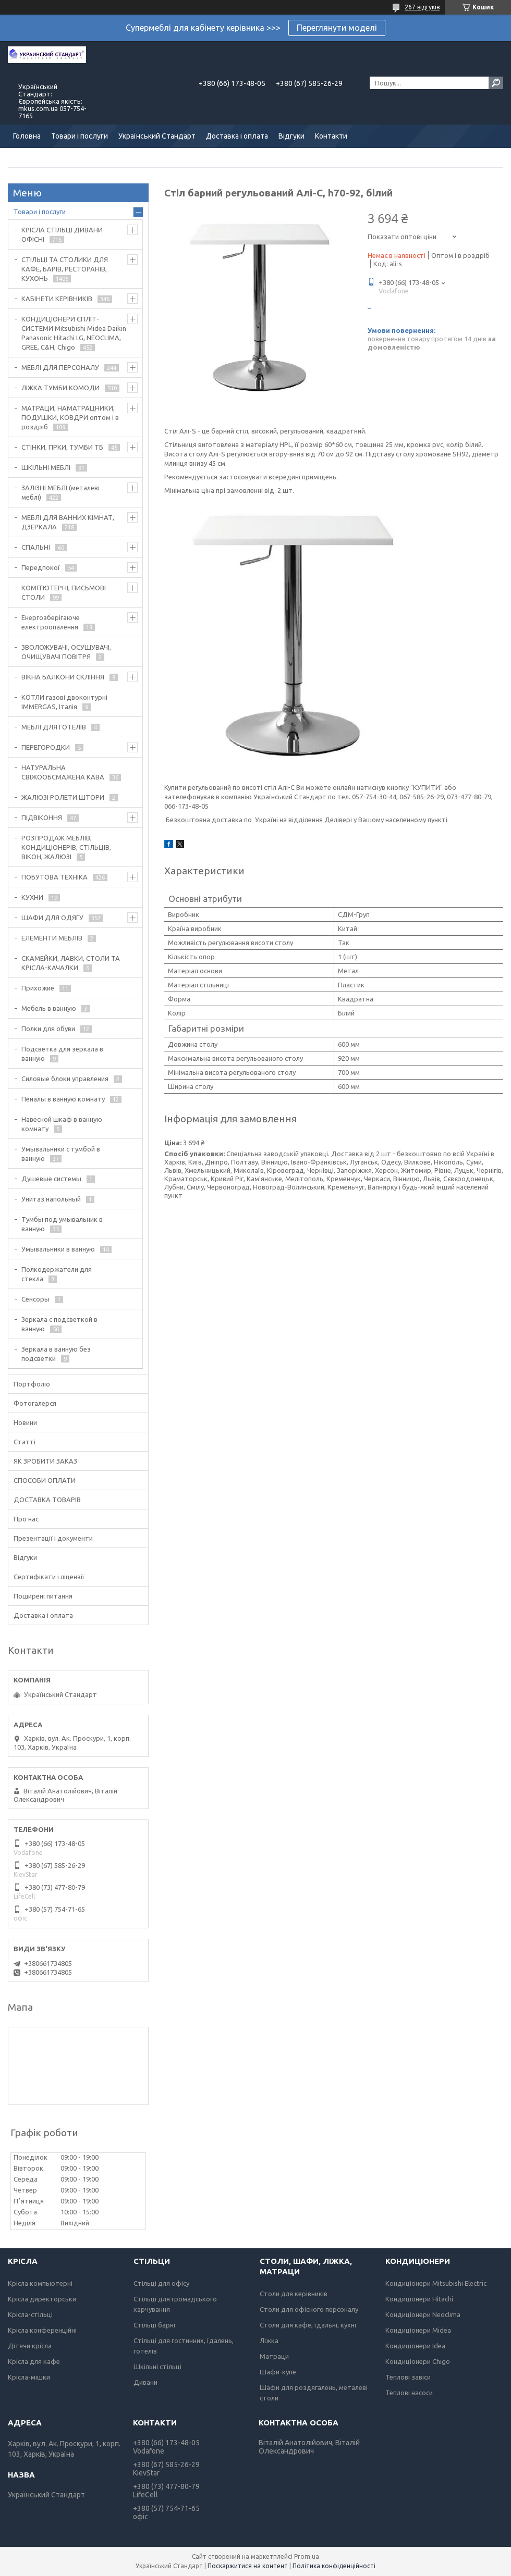  I want to click on Кондиціонери Chigo, so click(417, 2361).